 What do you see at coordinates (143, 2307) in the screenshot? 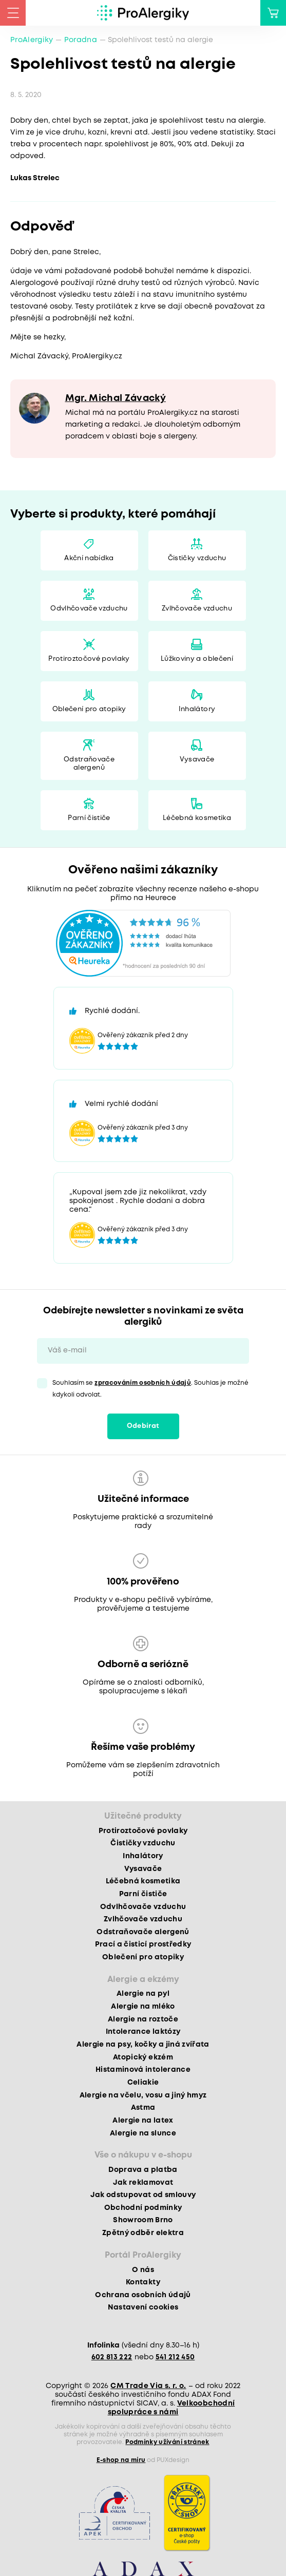
I see `Nastavení cookies` at bounding box center [143, 2307].